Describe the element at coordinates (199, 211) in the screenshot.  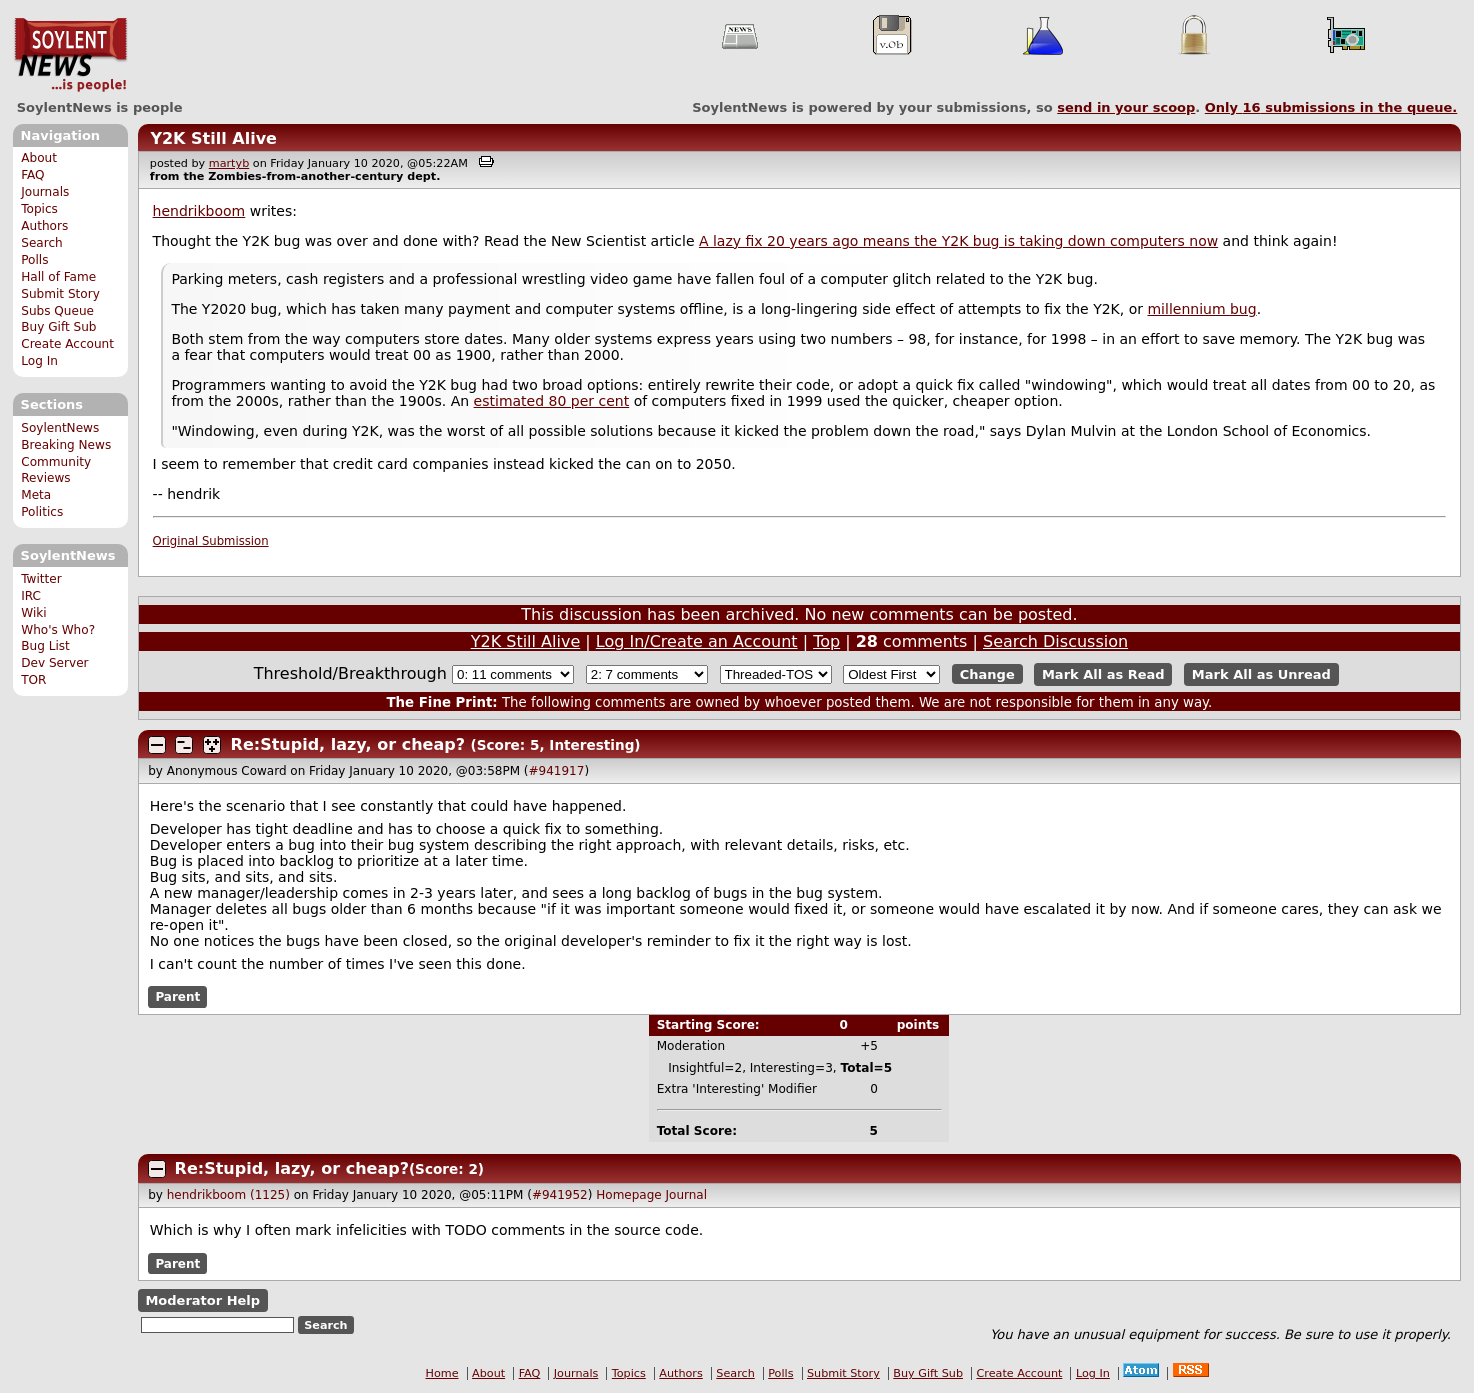
I see `hendrikboom` at that location.